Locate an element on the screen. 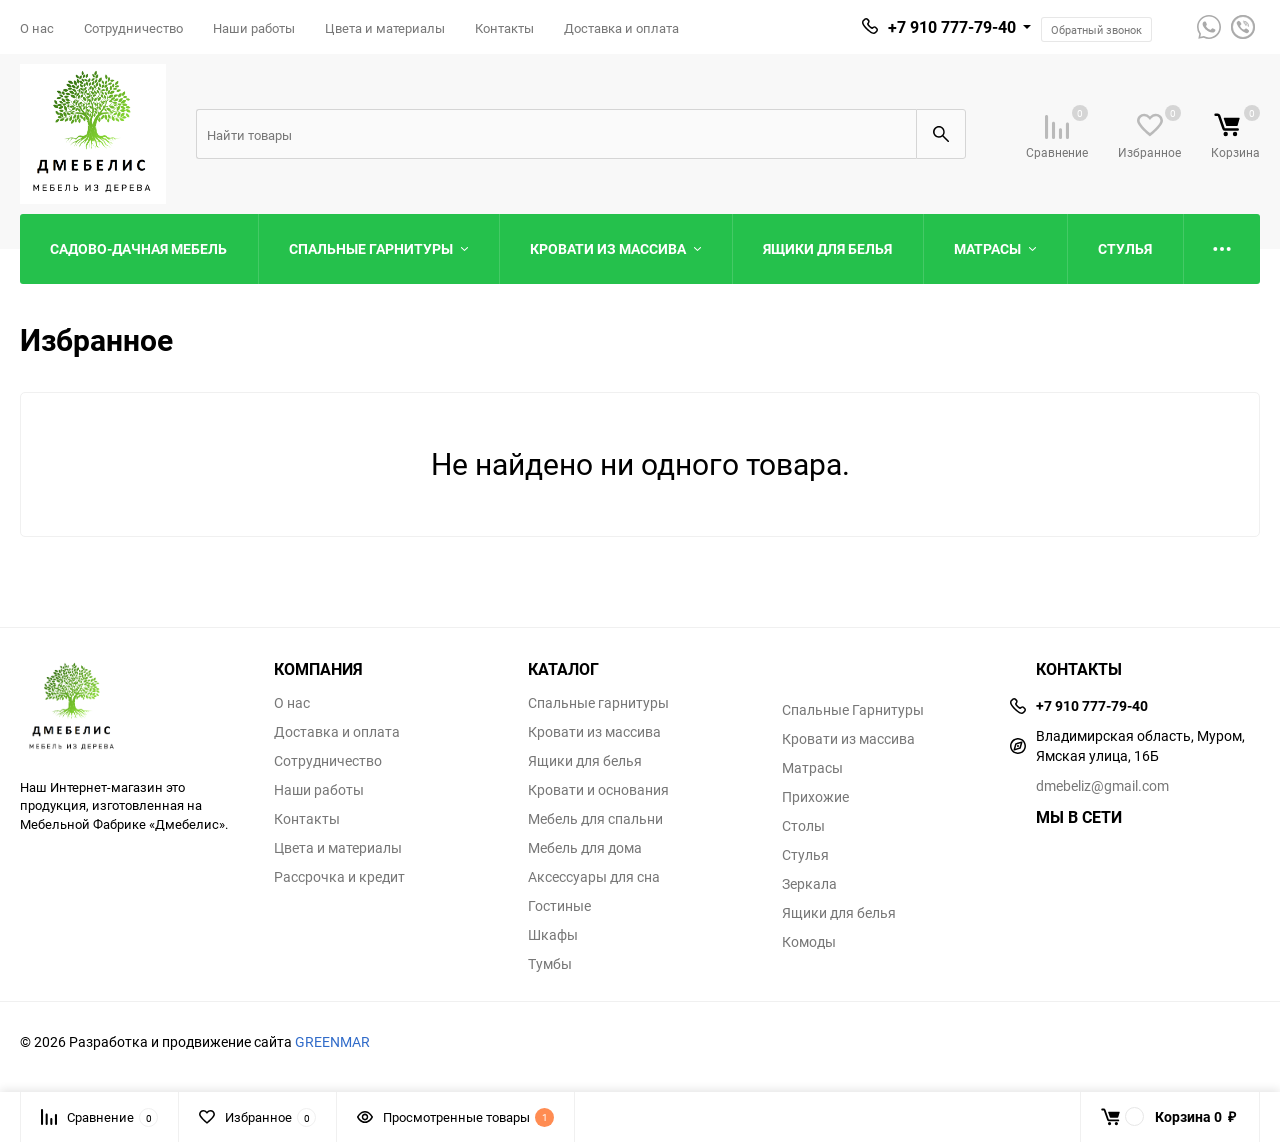 This screenshot has width=1280, height=1142. Ящики для белья is located at coordinates (585, 761).